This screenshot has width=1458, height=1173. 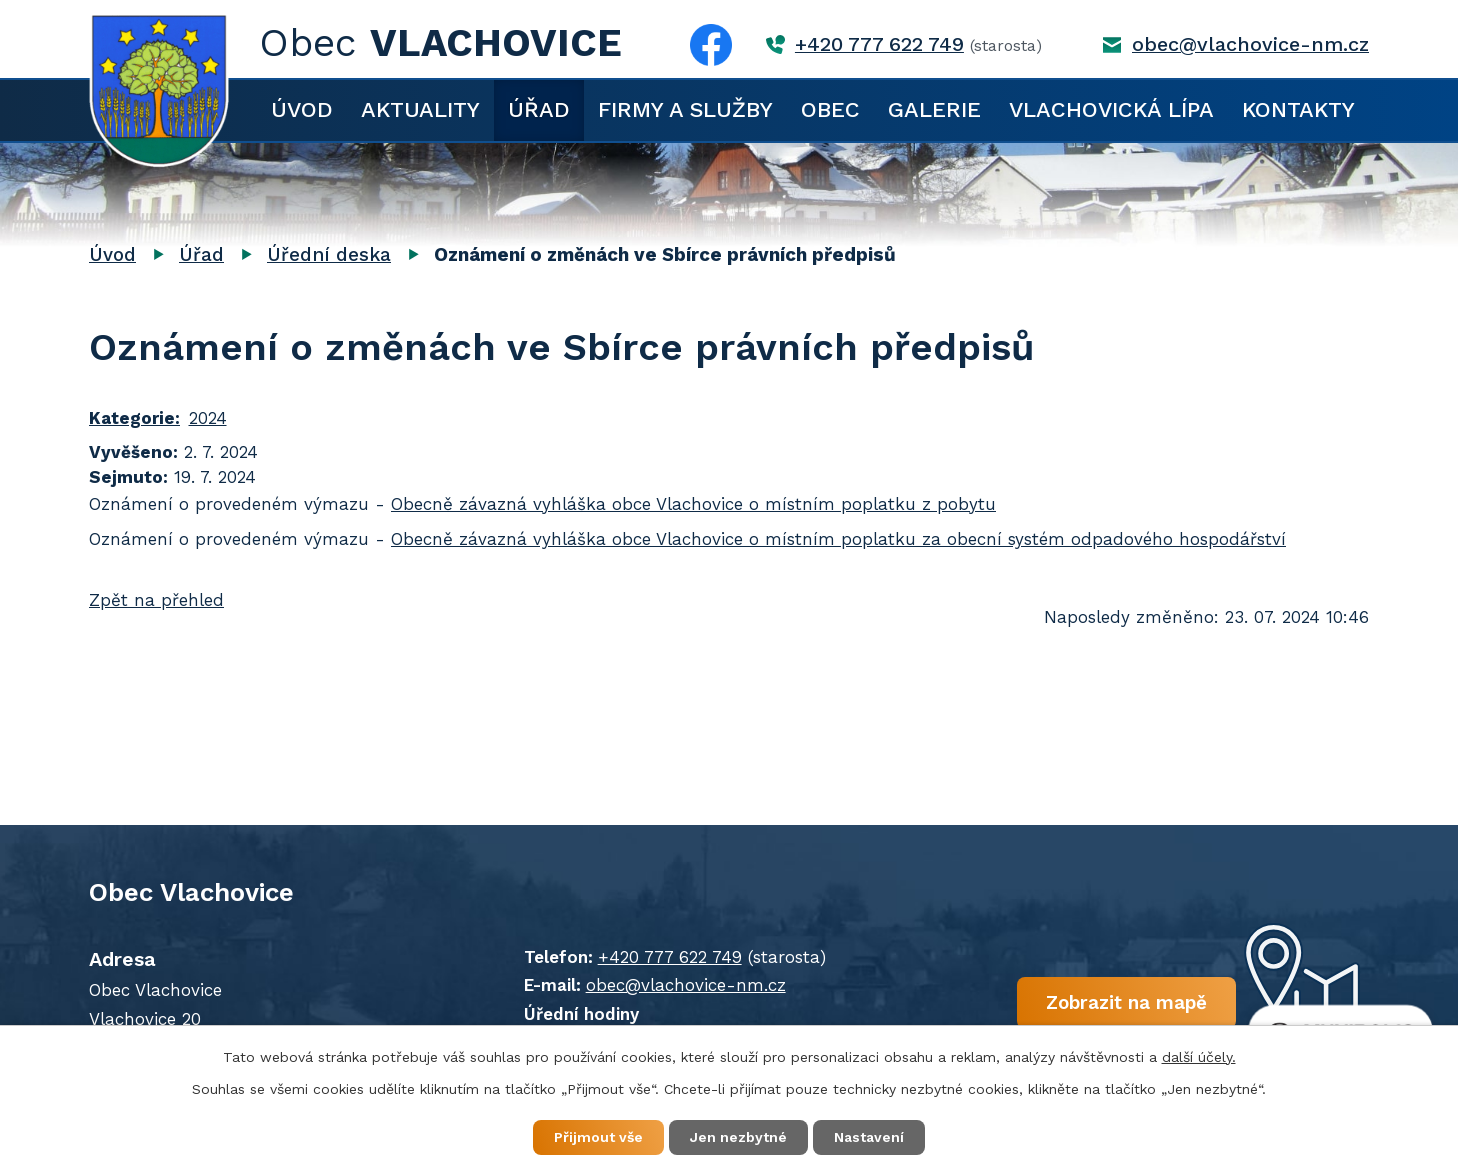 What do you see at coordinates (329, 254) in the screenshot?
I see `Úřední deska` at bounding box center [329, 254].